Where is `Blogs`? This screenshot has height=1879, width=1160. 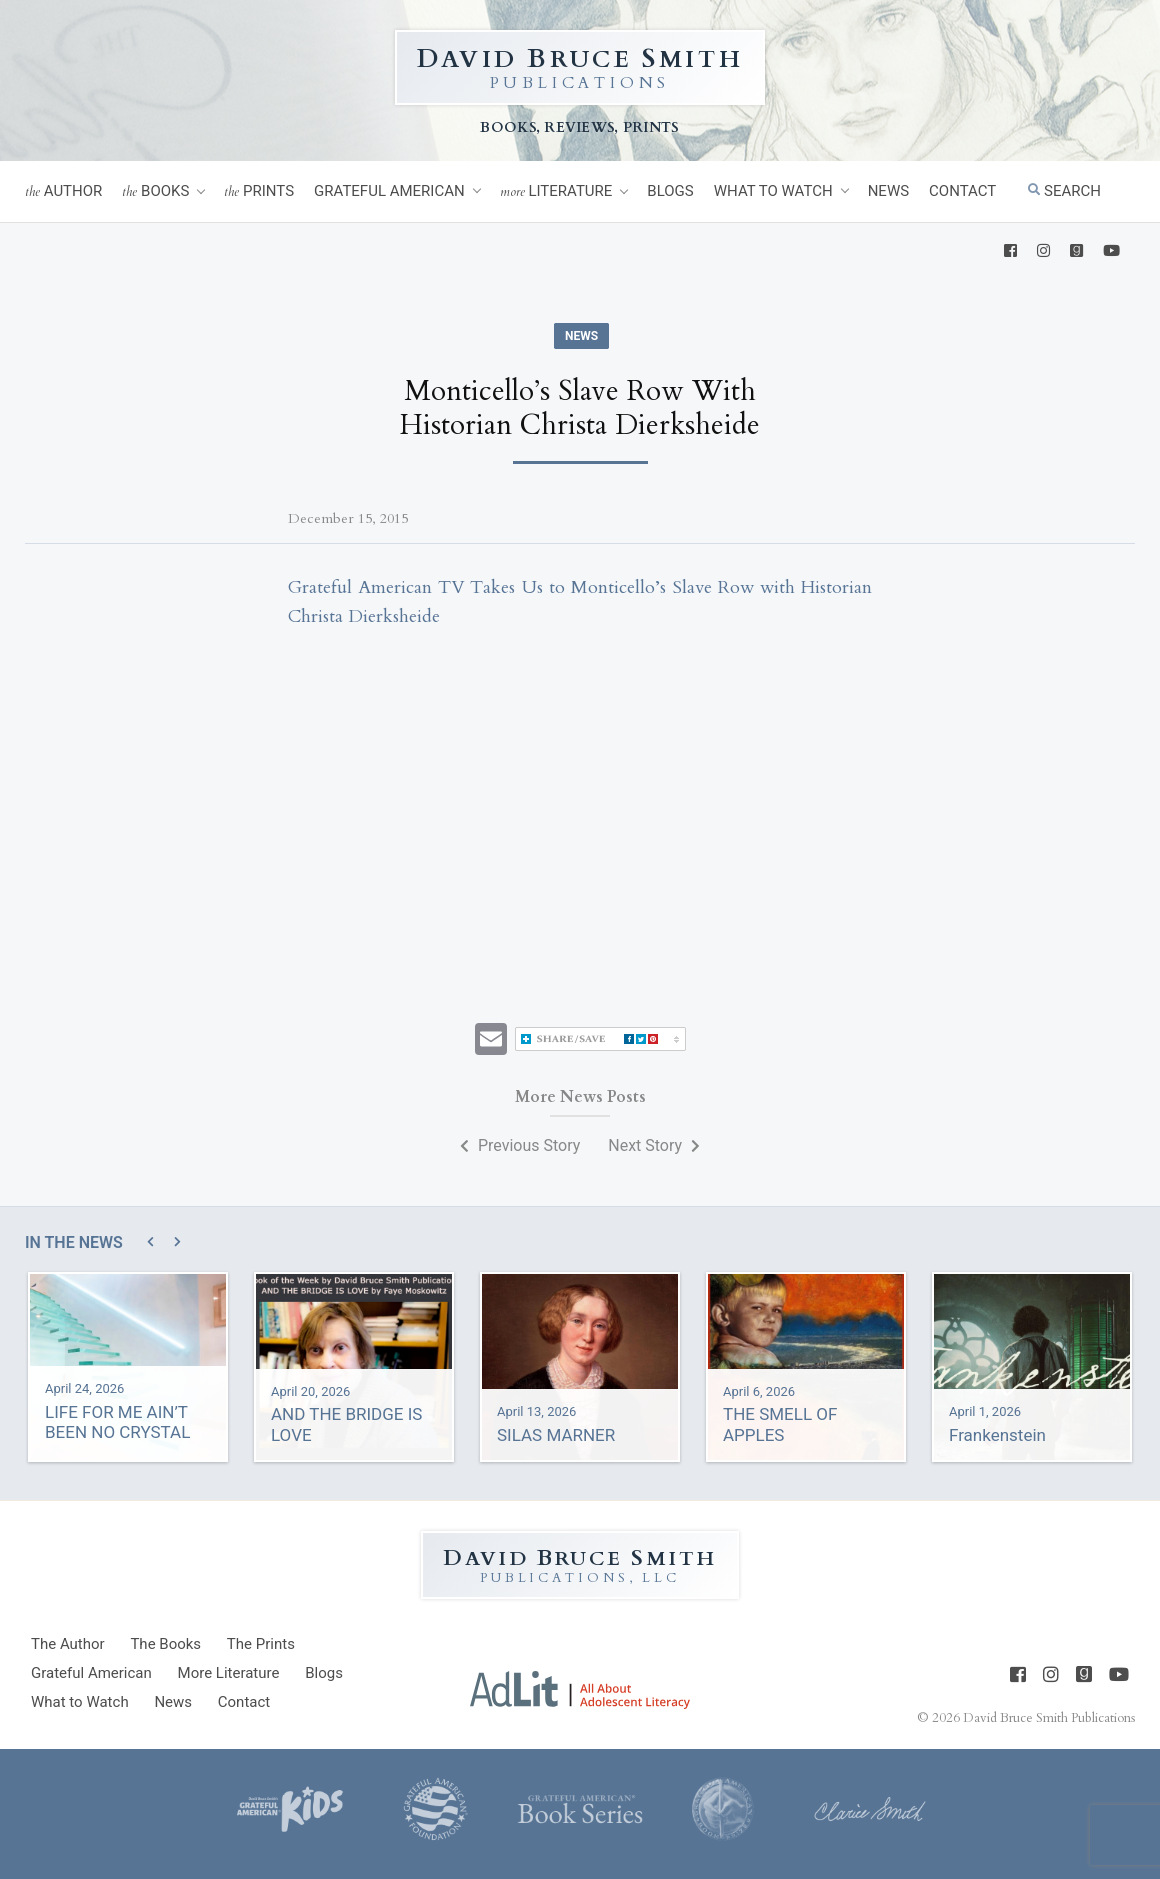
Blogs is located at coordinates (670, 191).